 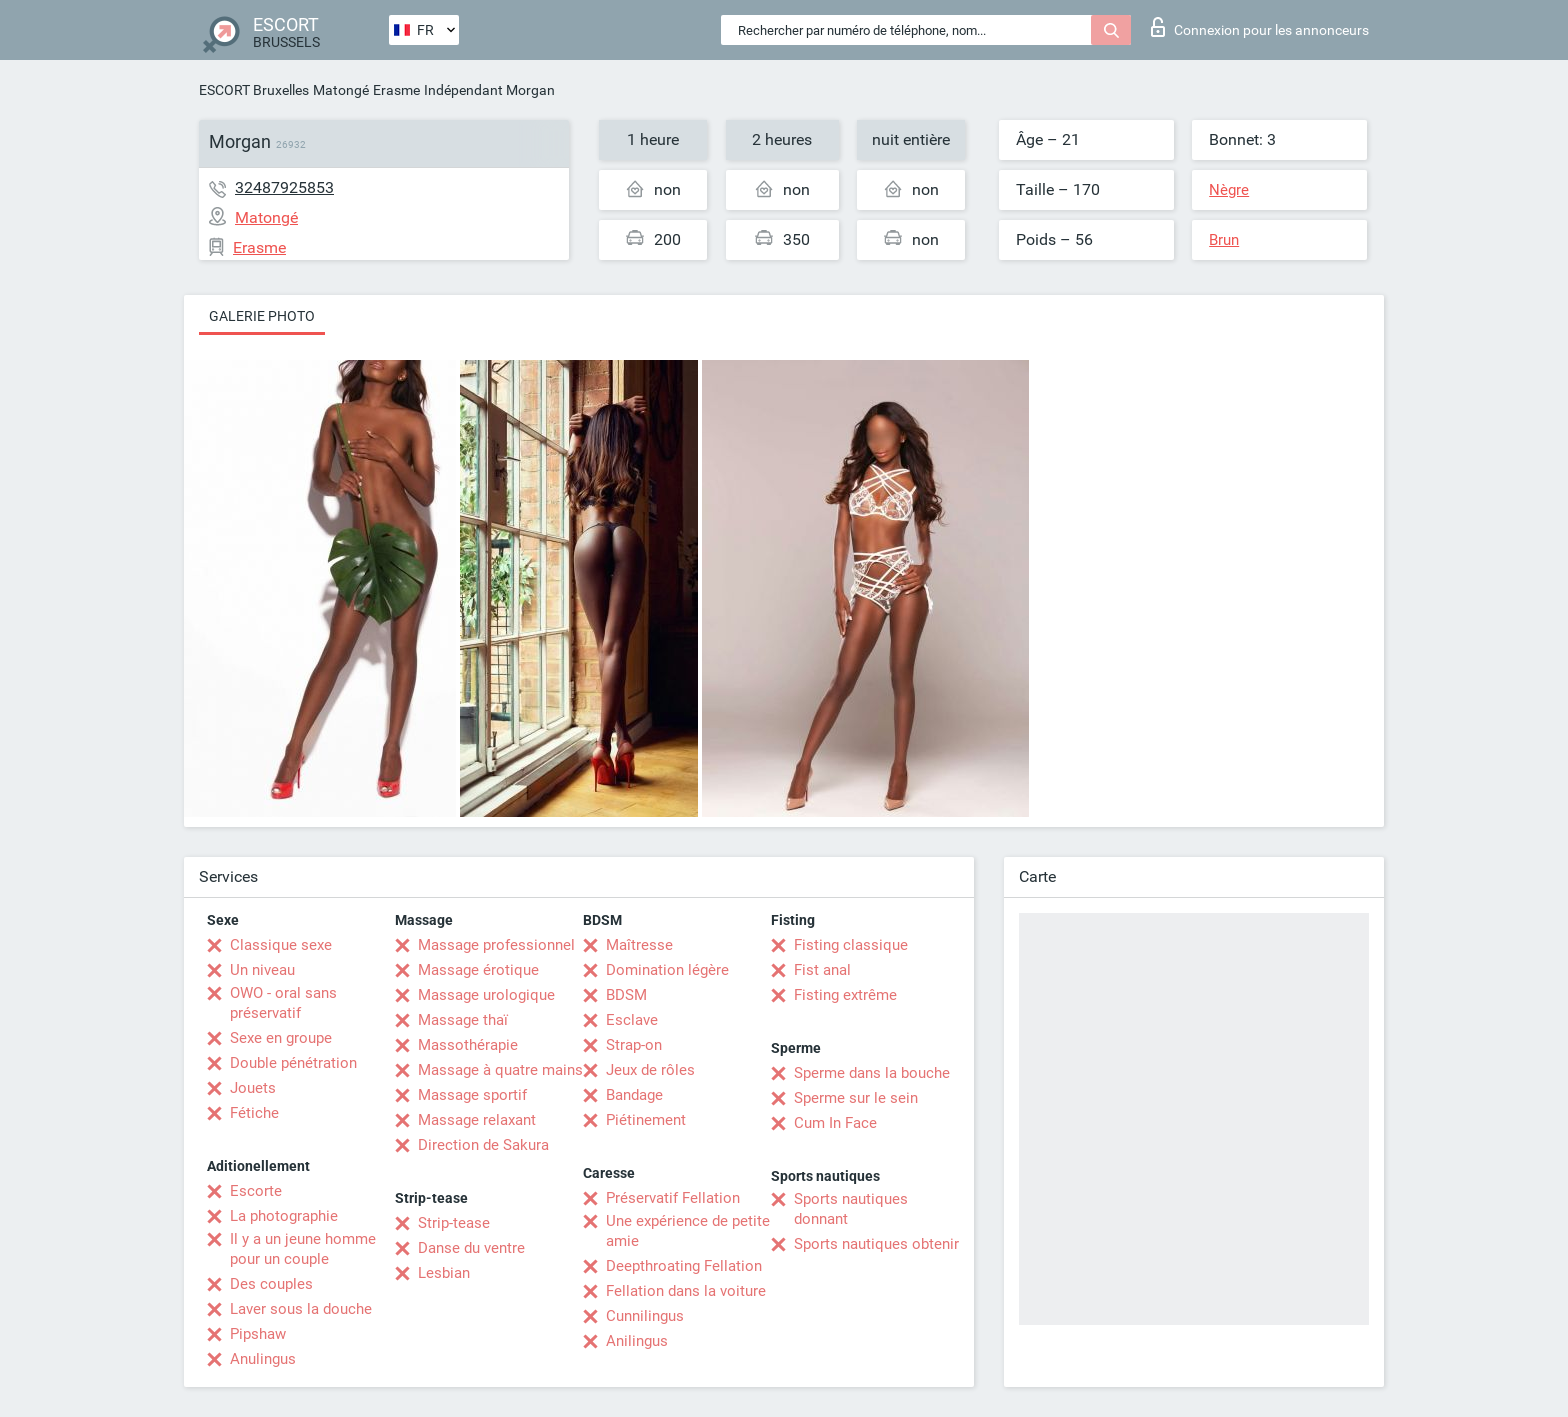 What do you see at coordinates (688, 1231) in the screenshot?
I see `Une expérience de petite amie` at bounding box center [688, 1231].